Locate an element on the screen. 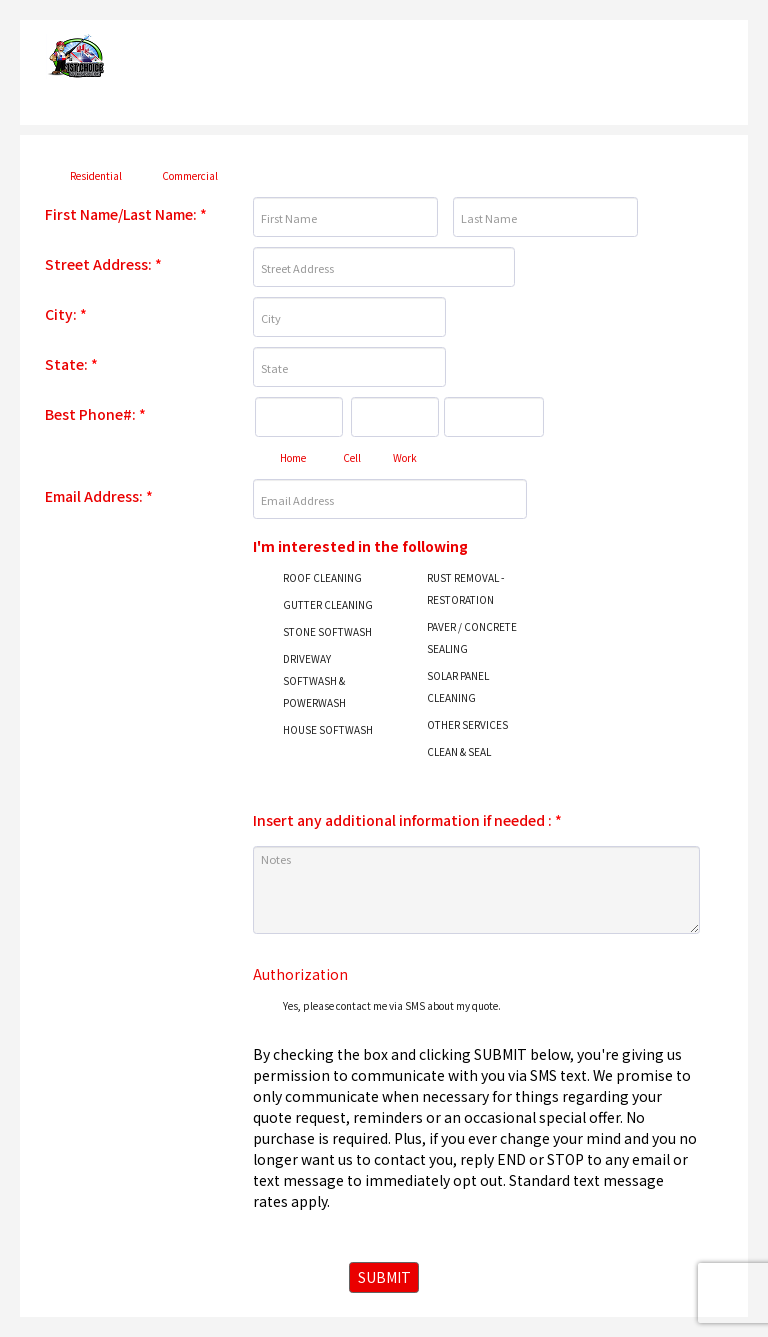 Image resolution: width=768 pixels, height=1337 pixels. Email Address: is located at coordinates (99, 496).